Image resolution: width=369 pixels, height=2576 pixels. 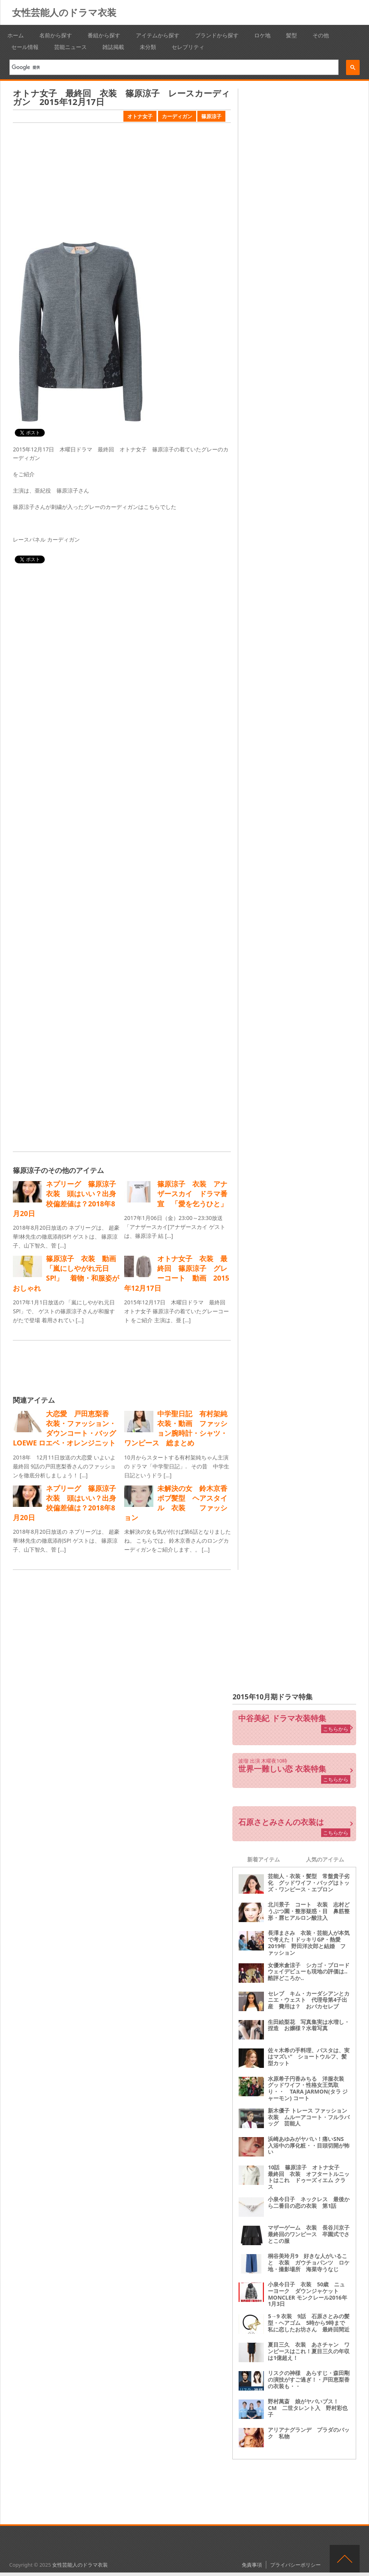 What do you see at coordinates (309, 2202) in the screenshot?
I see `小泉今日子 ネックレス 最後から二番目の恋の衣装 第1話` at bounding box center [309, 2202].